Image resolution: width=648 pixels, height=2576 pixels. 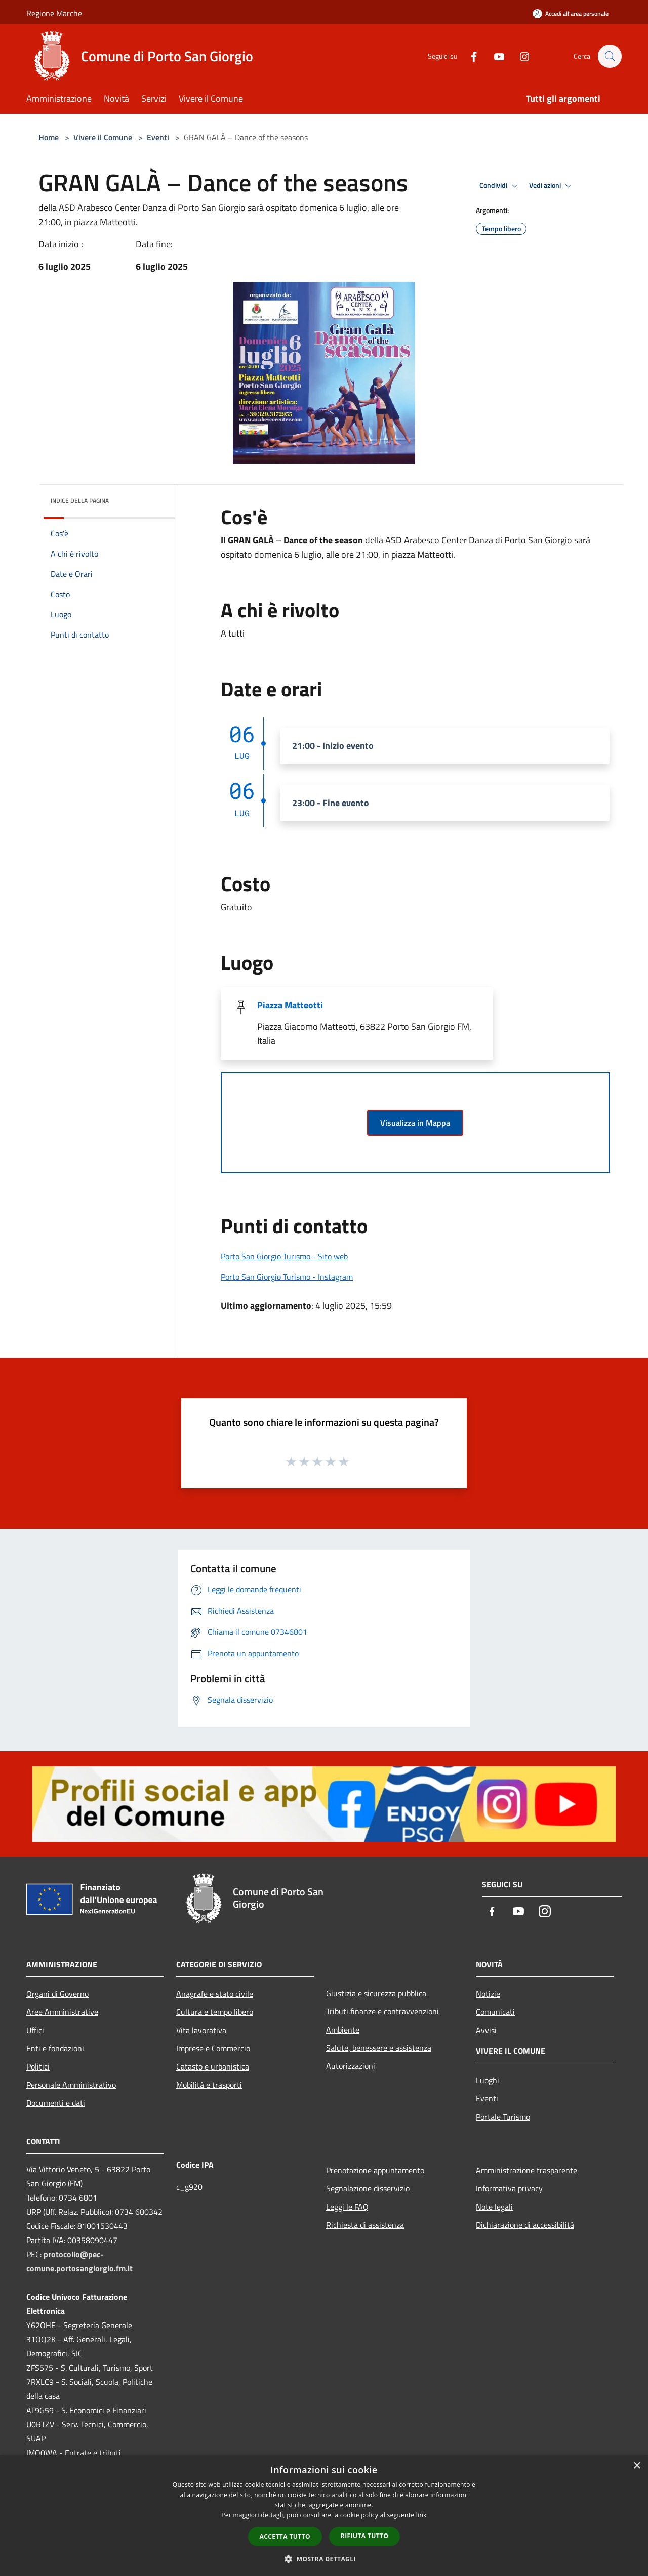 What do you see at coordinates (368, 2188) in the screenshot?
I see `Segnalazione disservizio` at bounding box center [368, 2188].